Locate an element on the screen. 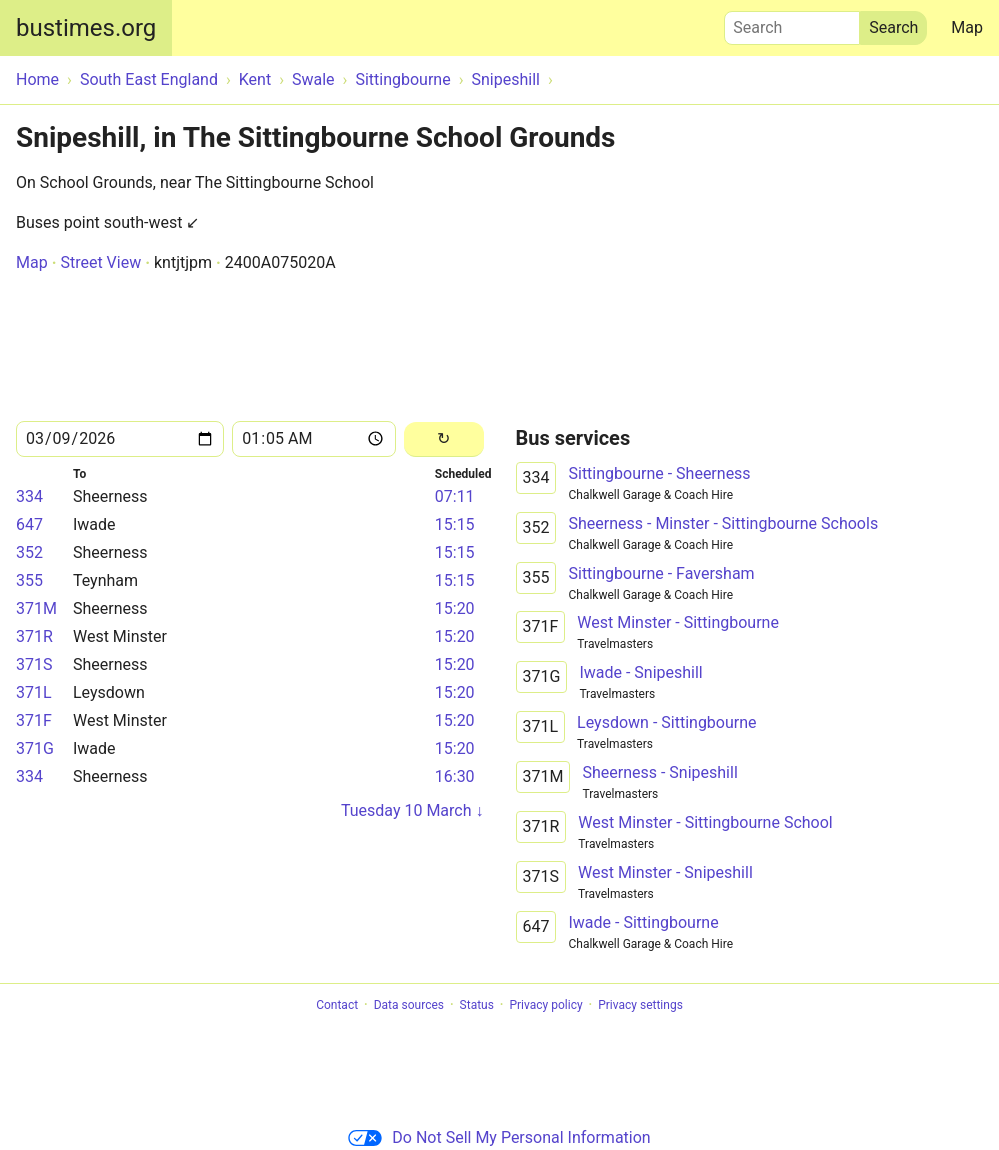 This screenshot has height=1150, width=999. 16:30 is located at coordinates (455, 776).